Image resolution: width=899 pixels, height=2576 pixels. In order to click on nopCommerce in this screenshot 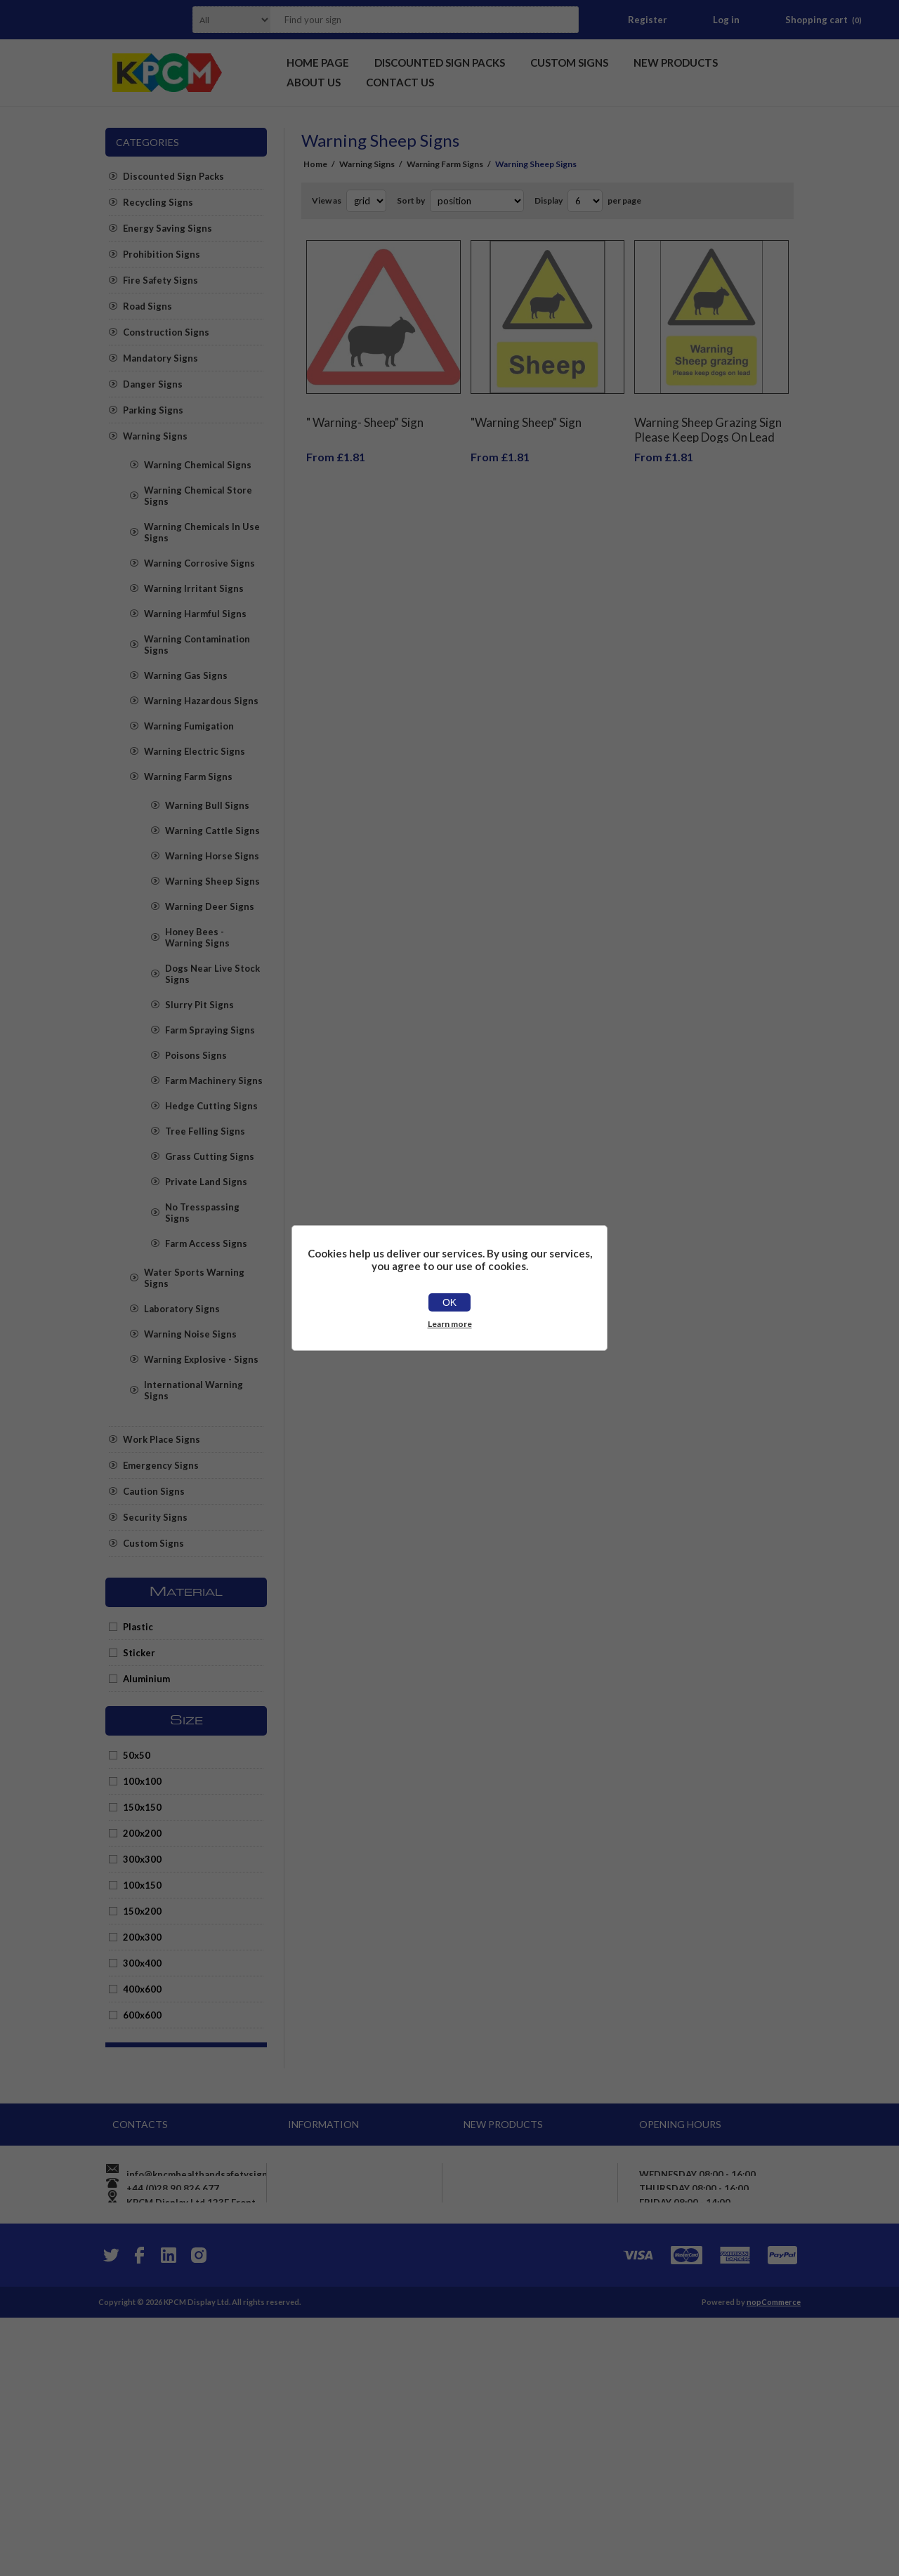, I will do `click(774, 2560)`.